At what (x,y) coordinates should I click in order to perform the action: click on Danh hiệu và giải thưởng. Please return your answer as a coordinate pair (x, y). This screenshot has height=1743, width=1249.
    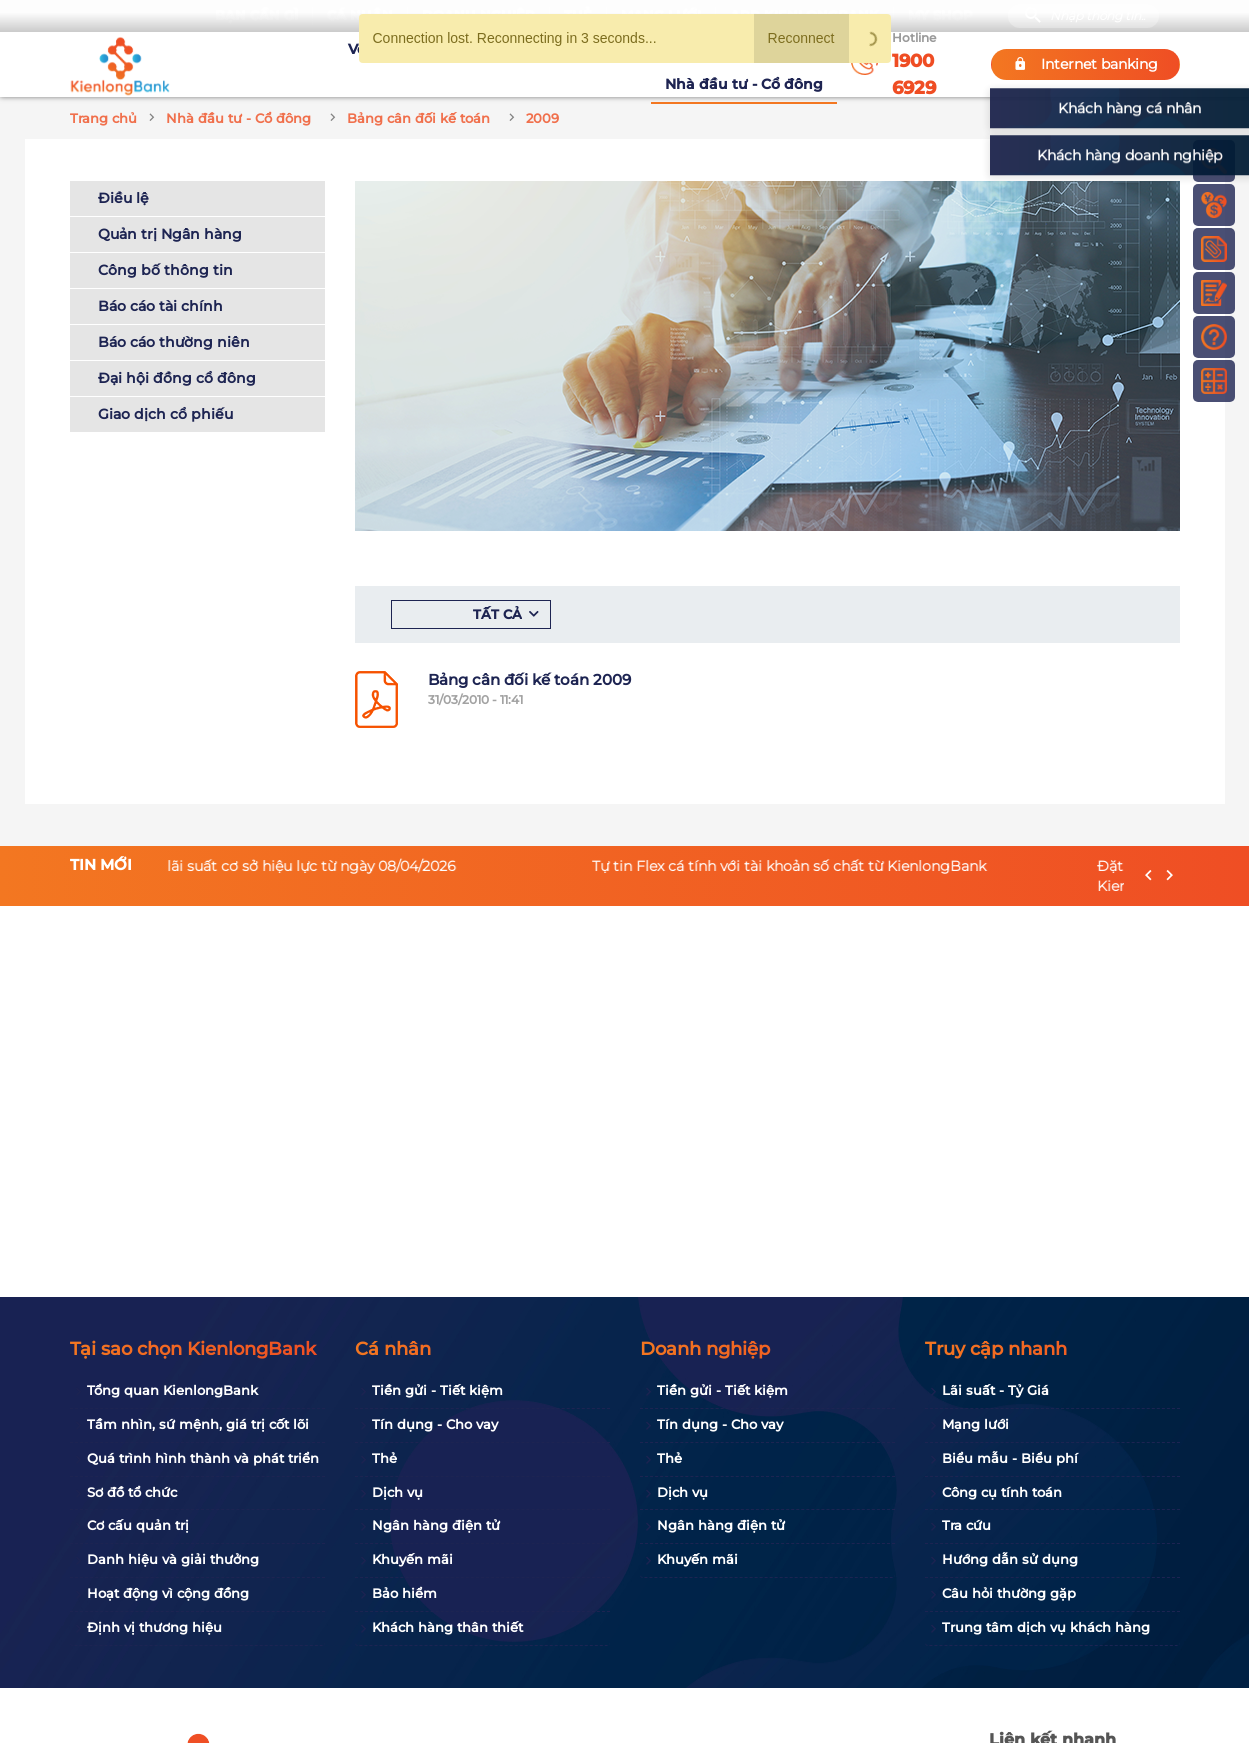
    Looking at the image, I should click on (173, 1559).